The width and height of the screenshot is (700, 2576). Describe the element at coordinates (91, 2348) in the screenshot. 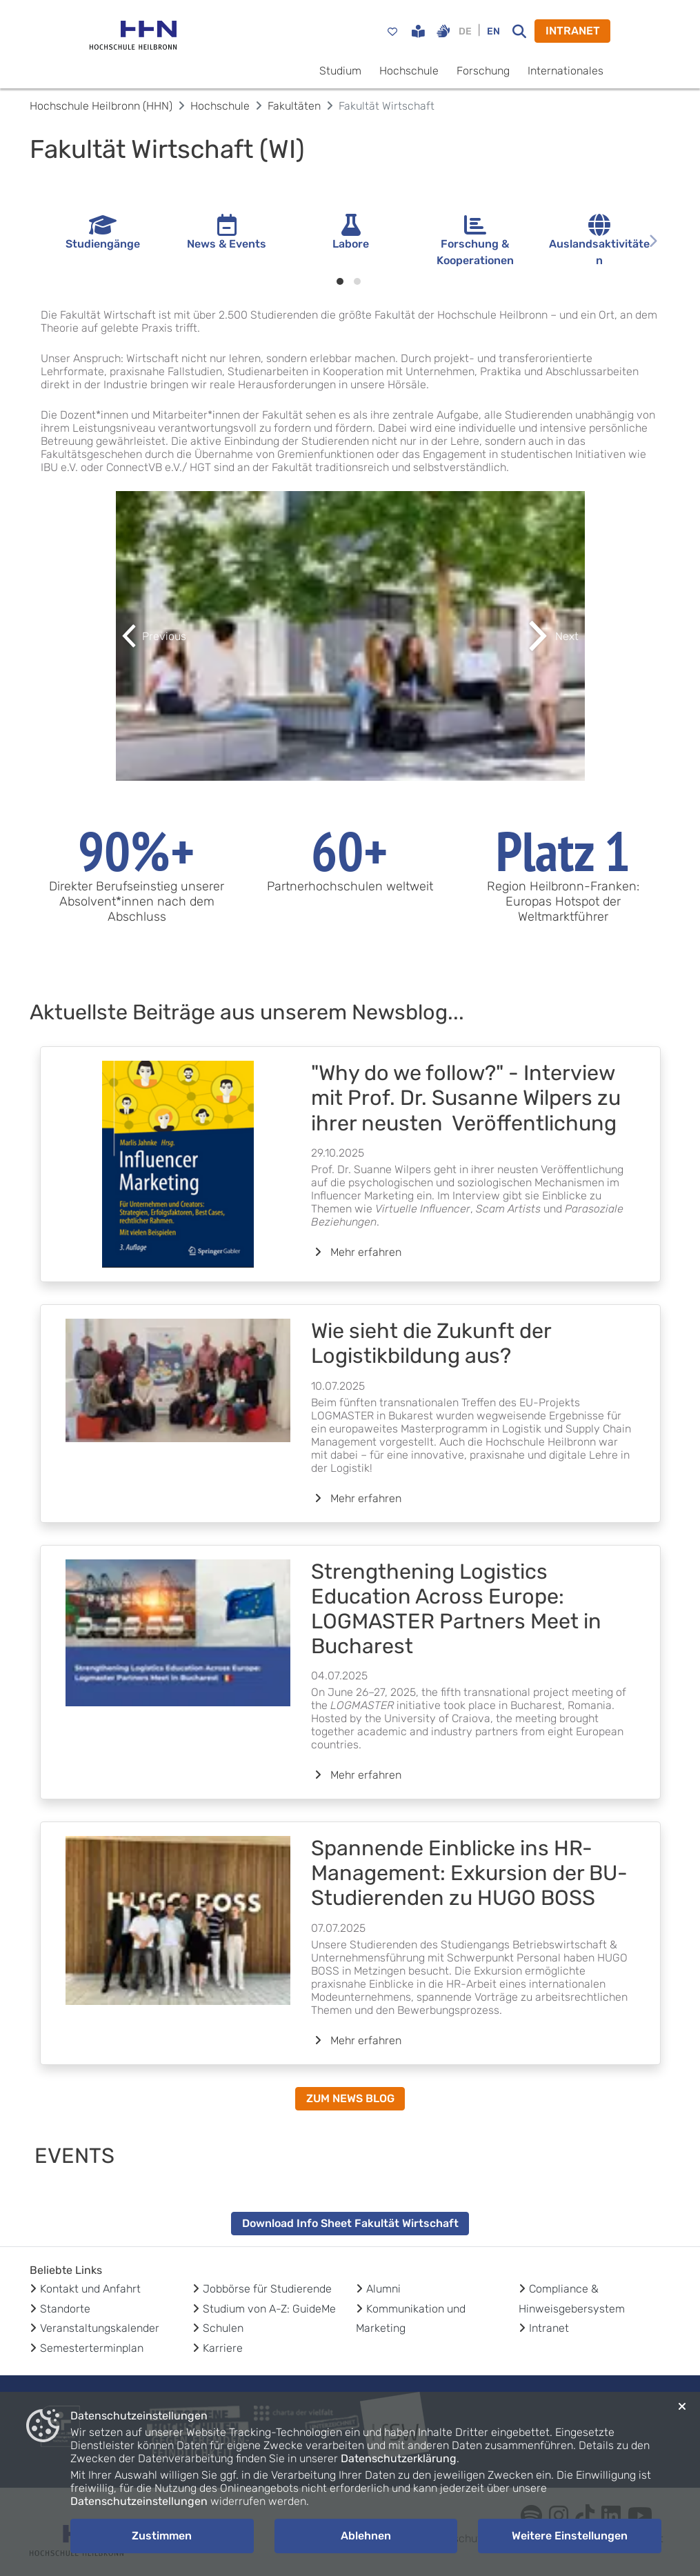

I see `Semesterterminplan` at that location.